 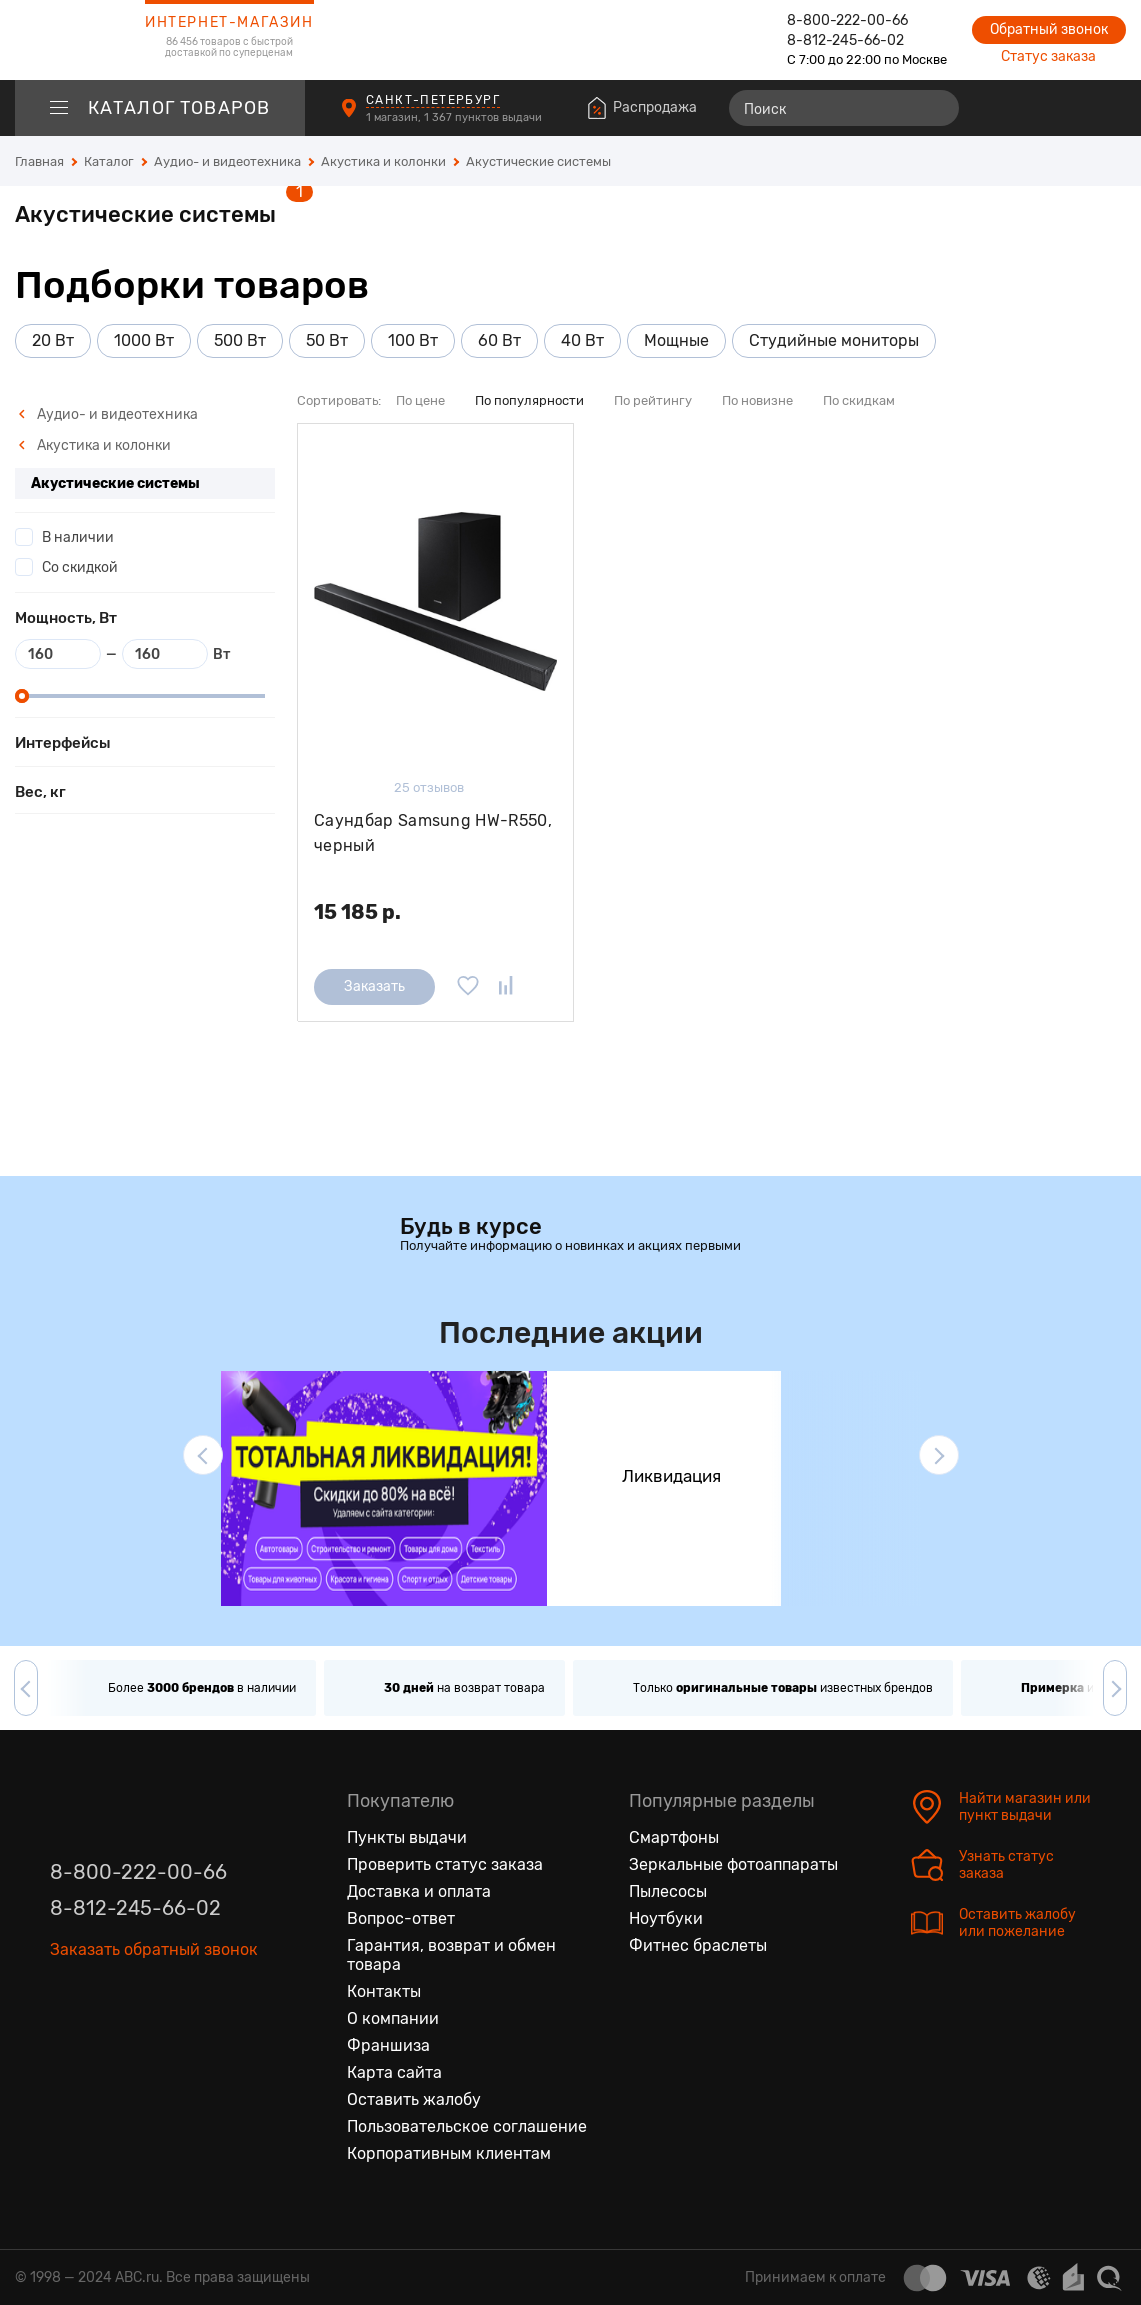 I want to click on Франшиза, so click(x=388, y=2045).